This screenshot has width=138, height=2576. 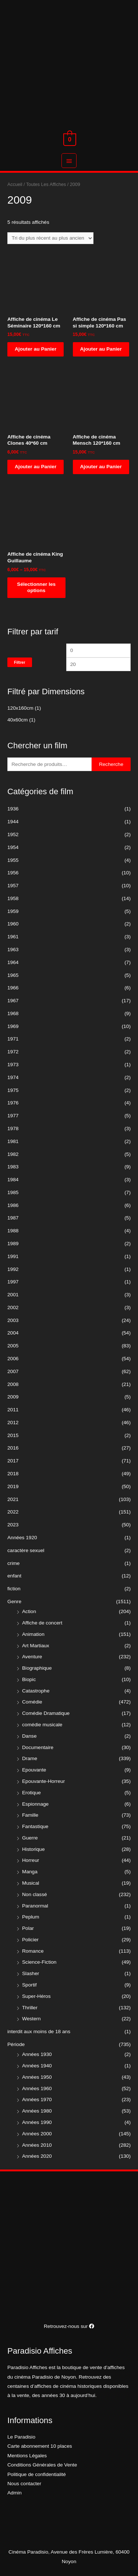 I want to click on Epouvante-Horreur, so click(x=43, y=1781).